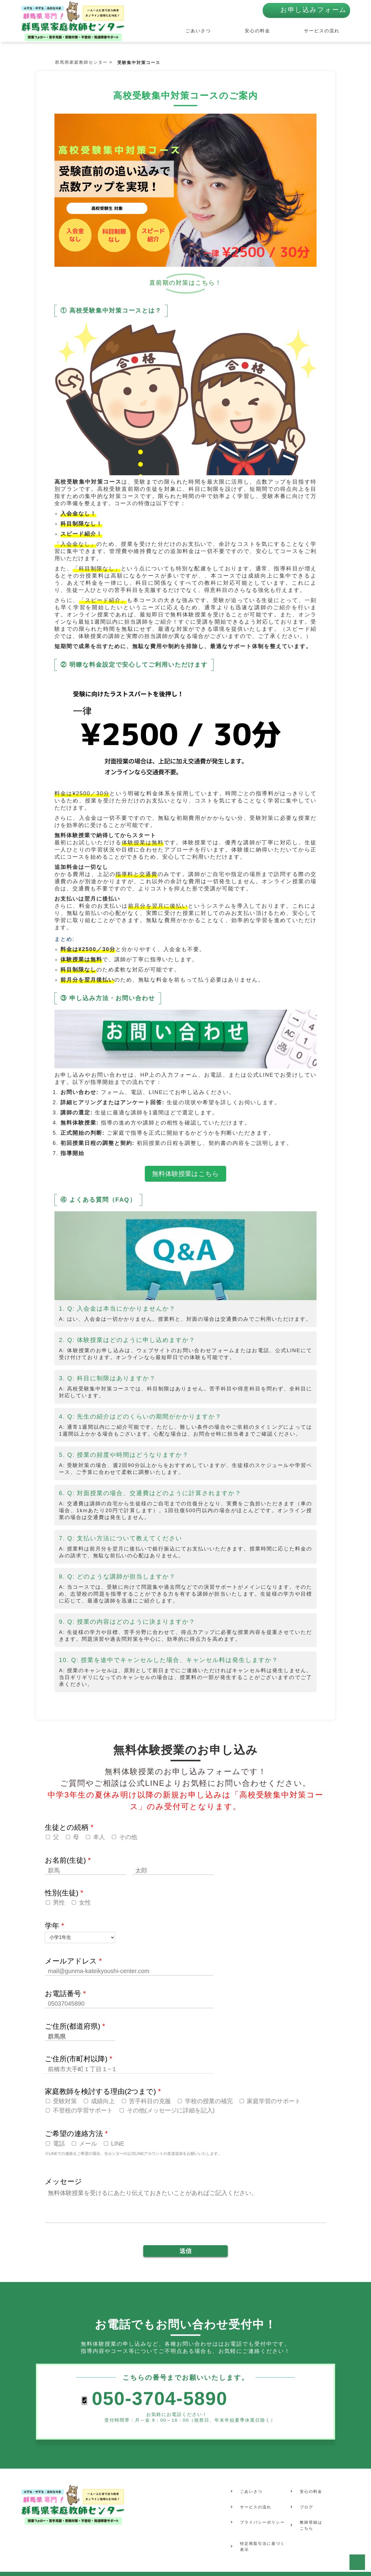  Describe the element at coordinates (267, 31) in the screenshot. I see `安心の料金` at that location.